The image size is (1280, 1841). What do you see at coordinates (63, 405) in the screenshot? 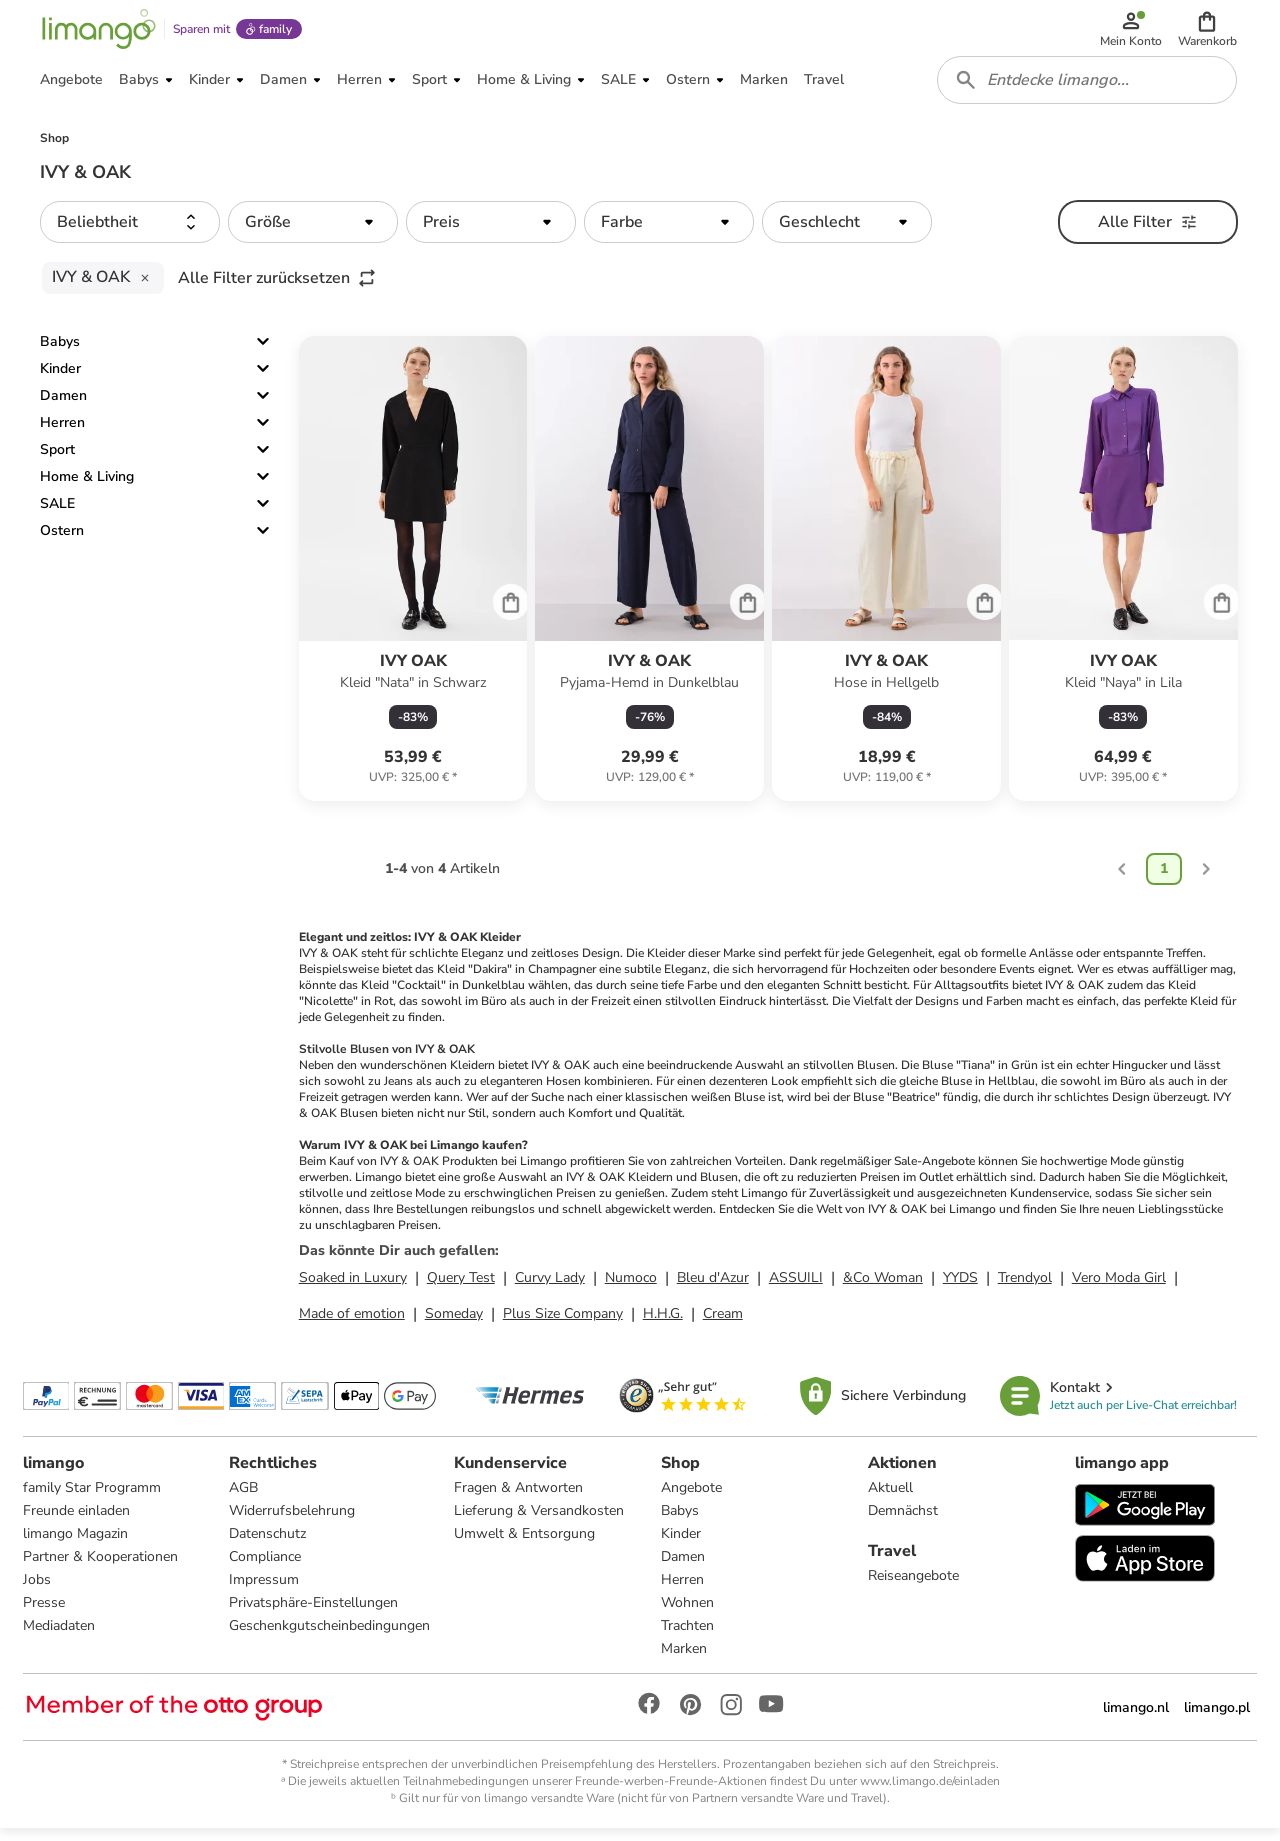
I see `Damen` at bounding box center [63, 405].